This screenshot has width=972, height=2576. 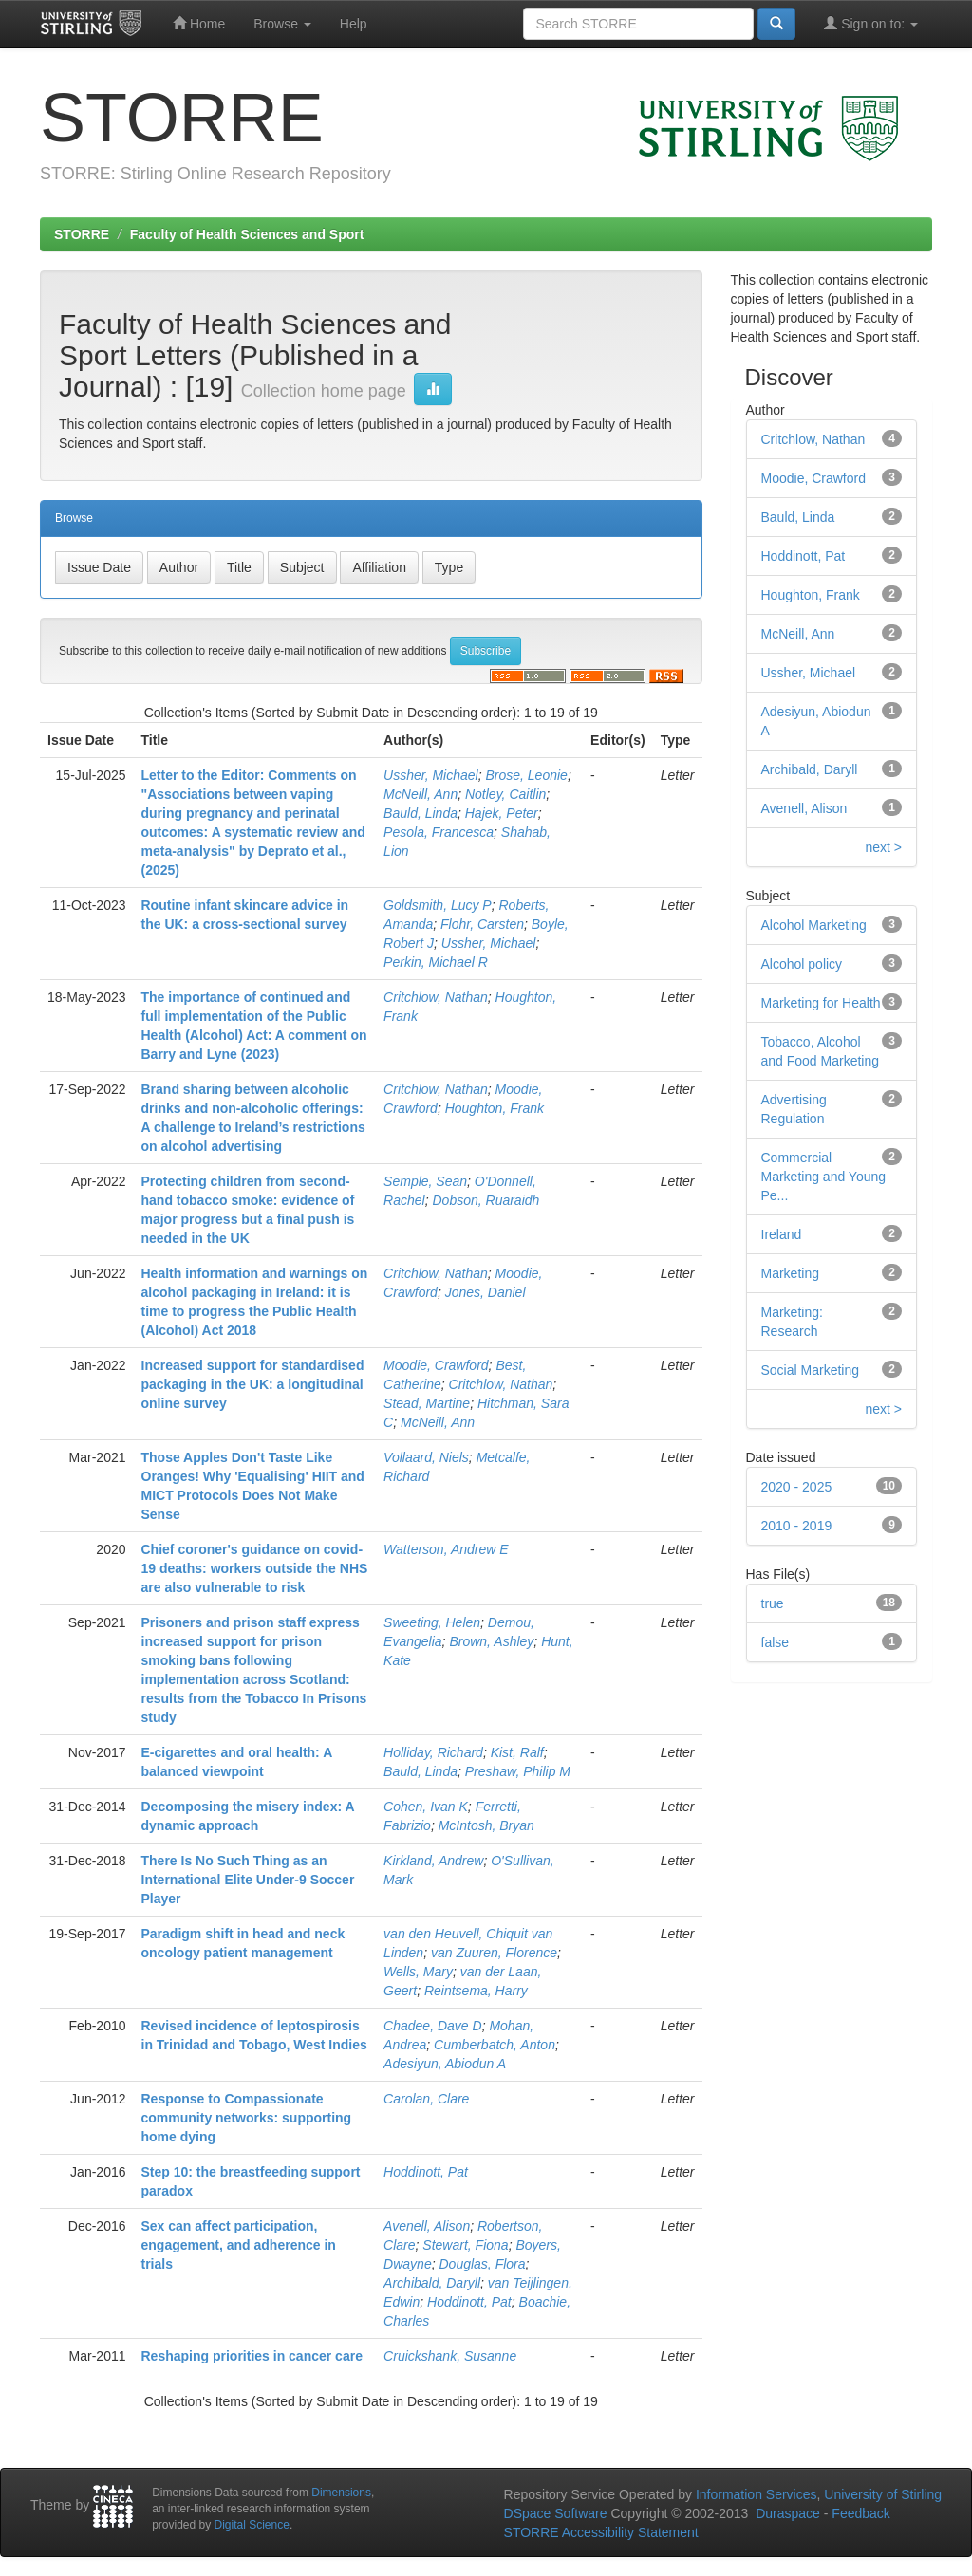 What do you see at coordinates (252, 2524) in the screenshot?
I see `Digital Science` at bounding box center [252, 2524].